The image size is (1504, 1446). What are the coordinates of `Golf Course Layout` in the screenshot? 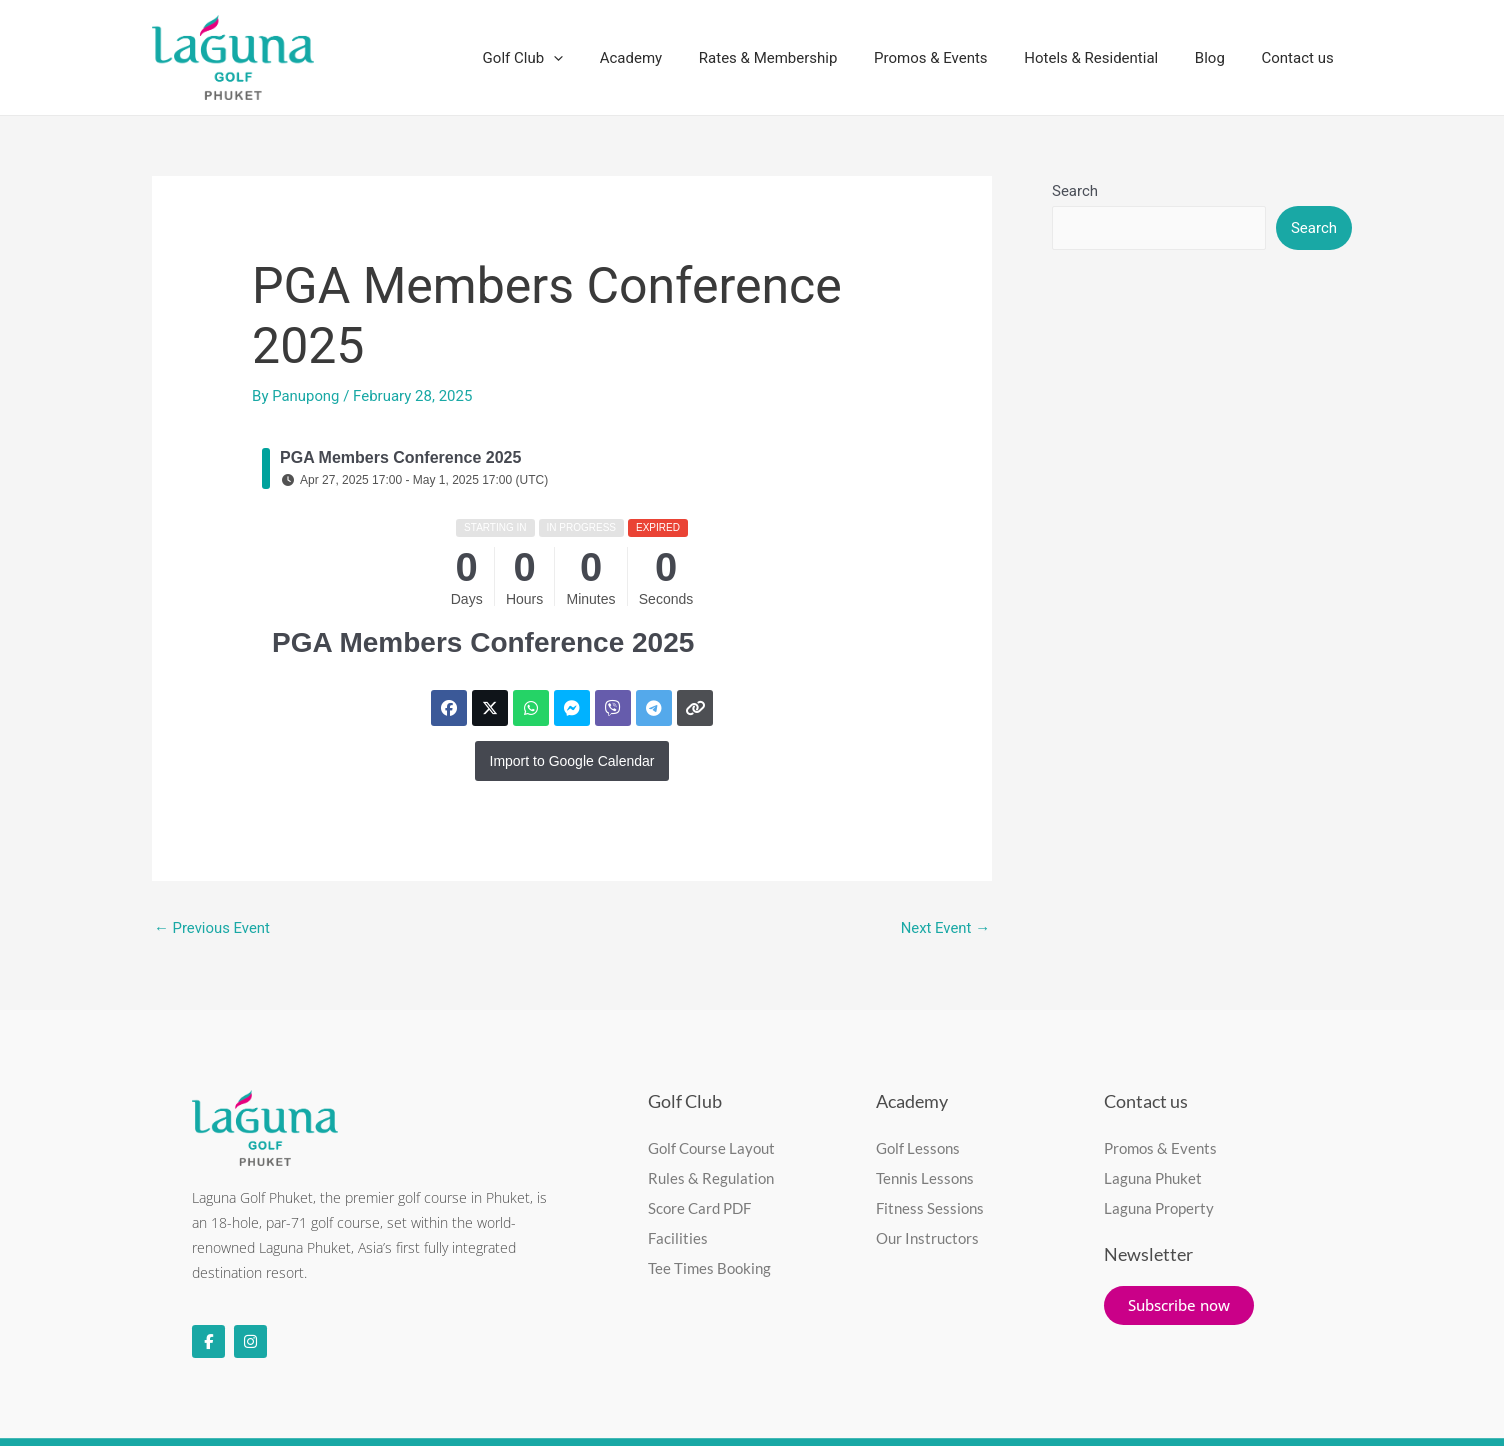 It's located at (711, 1148).